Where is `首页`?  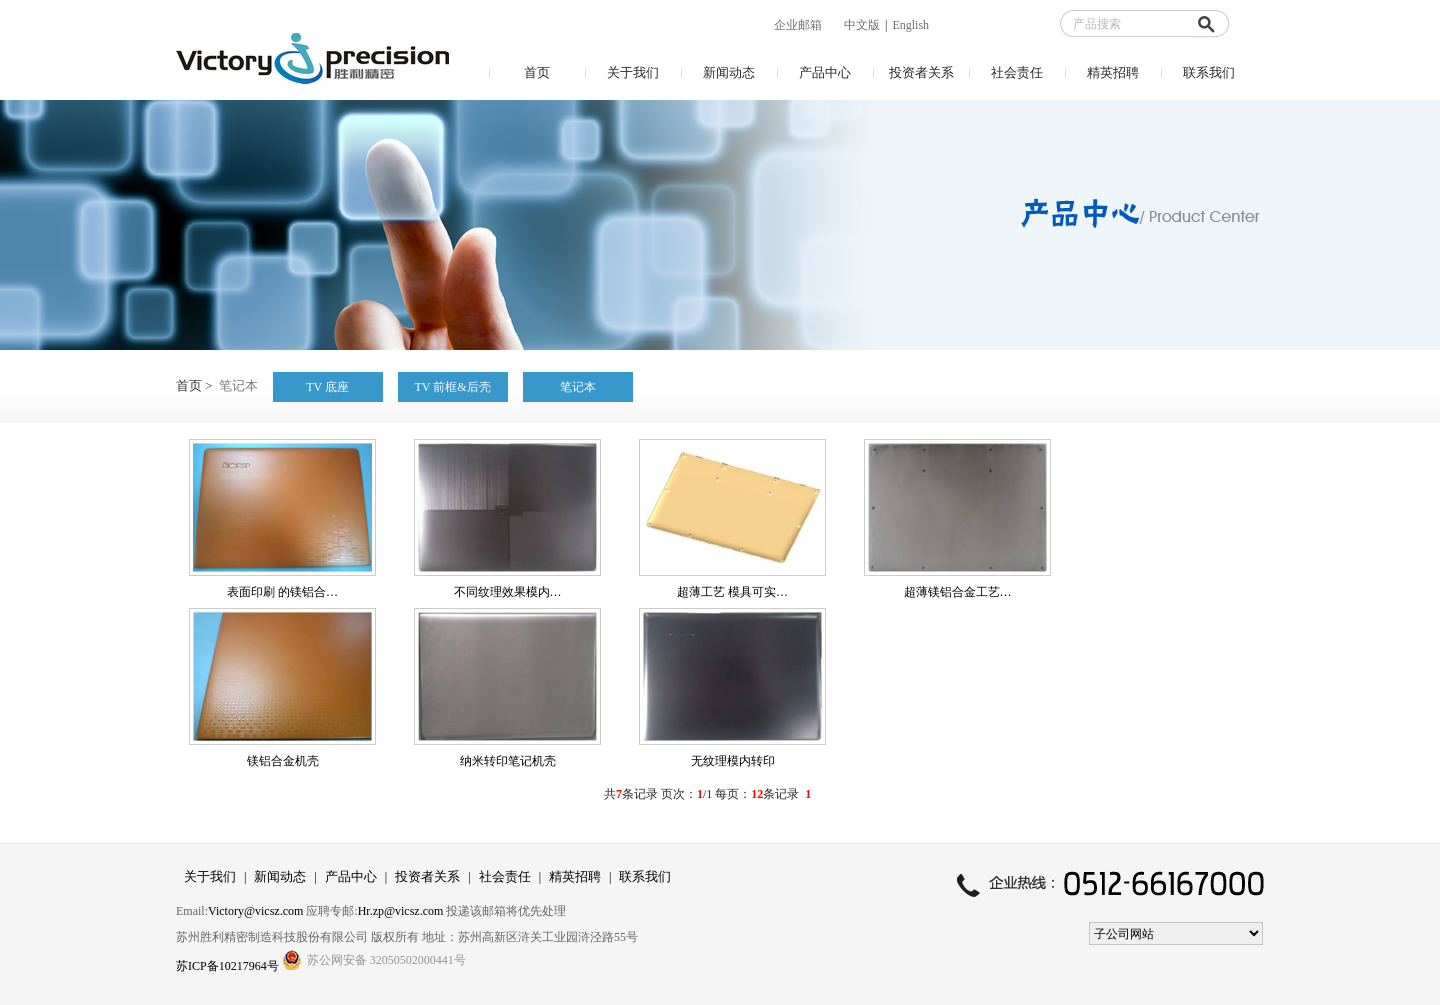 首页 is located at coordinates (537, 72).